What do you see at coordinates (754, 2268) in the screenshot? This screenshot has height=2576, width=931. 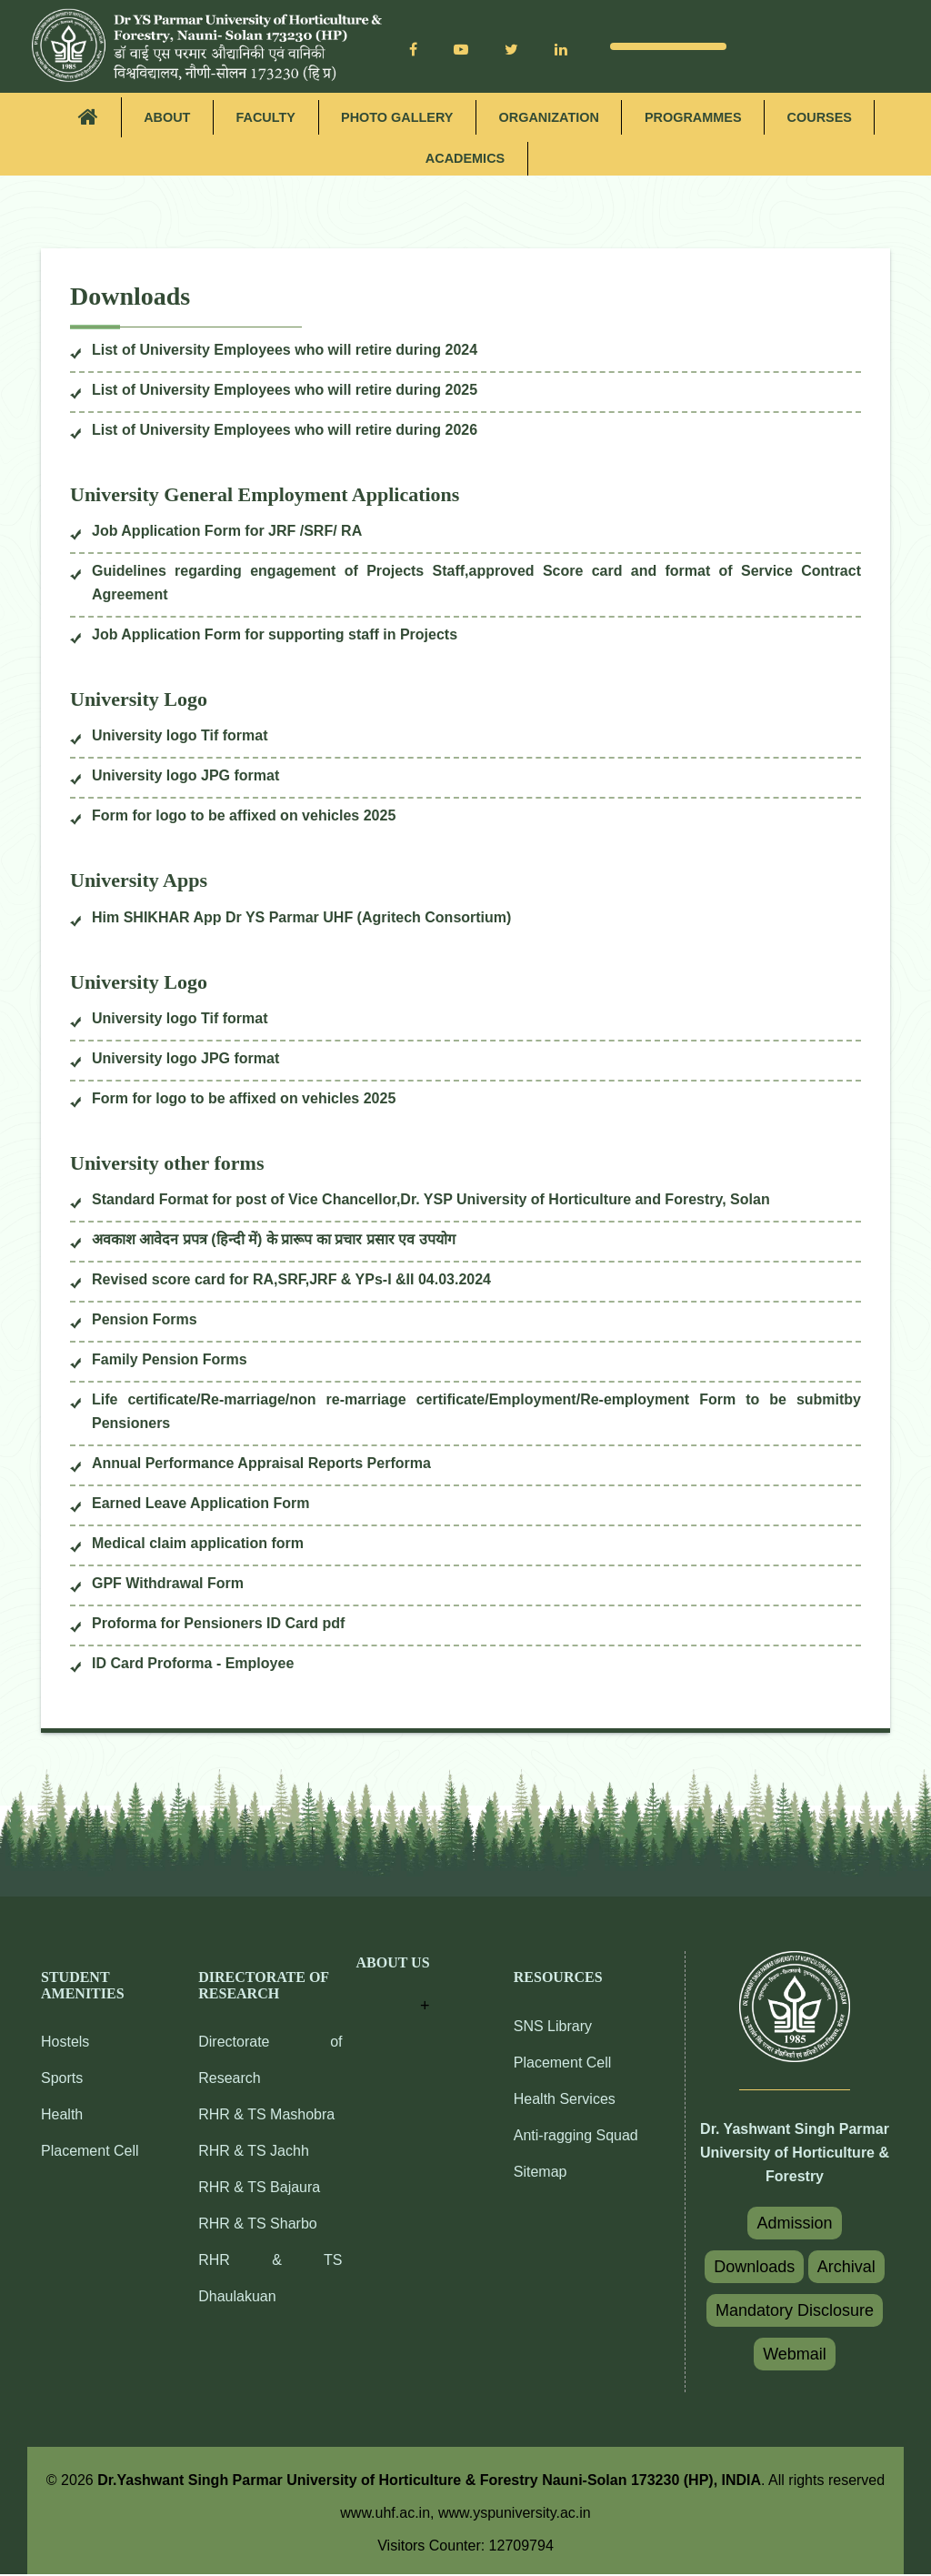 I see `Downloads` at bounding box center [754, 2268].